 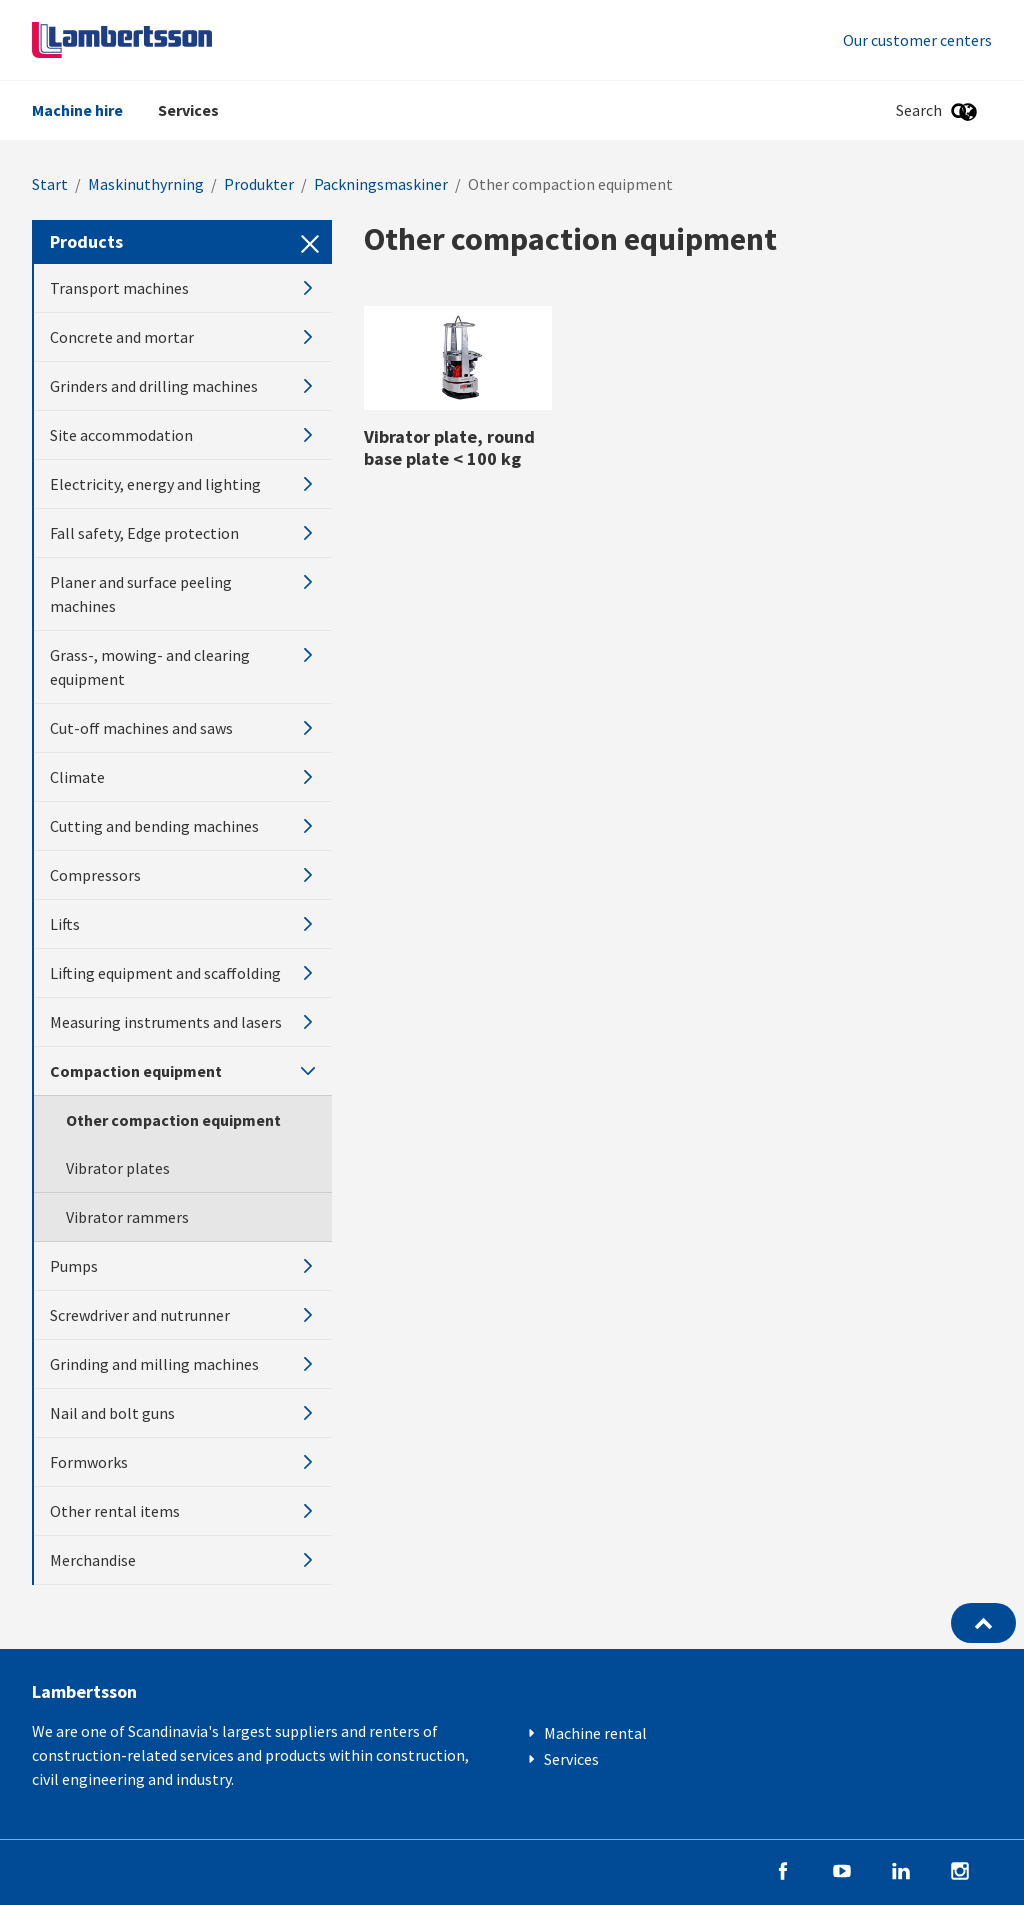 I want to click on Grinders and drilling machines, so click(x=183, y=386).